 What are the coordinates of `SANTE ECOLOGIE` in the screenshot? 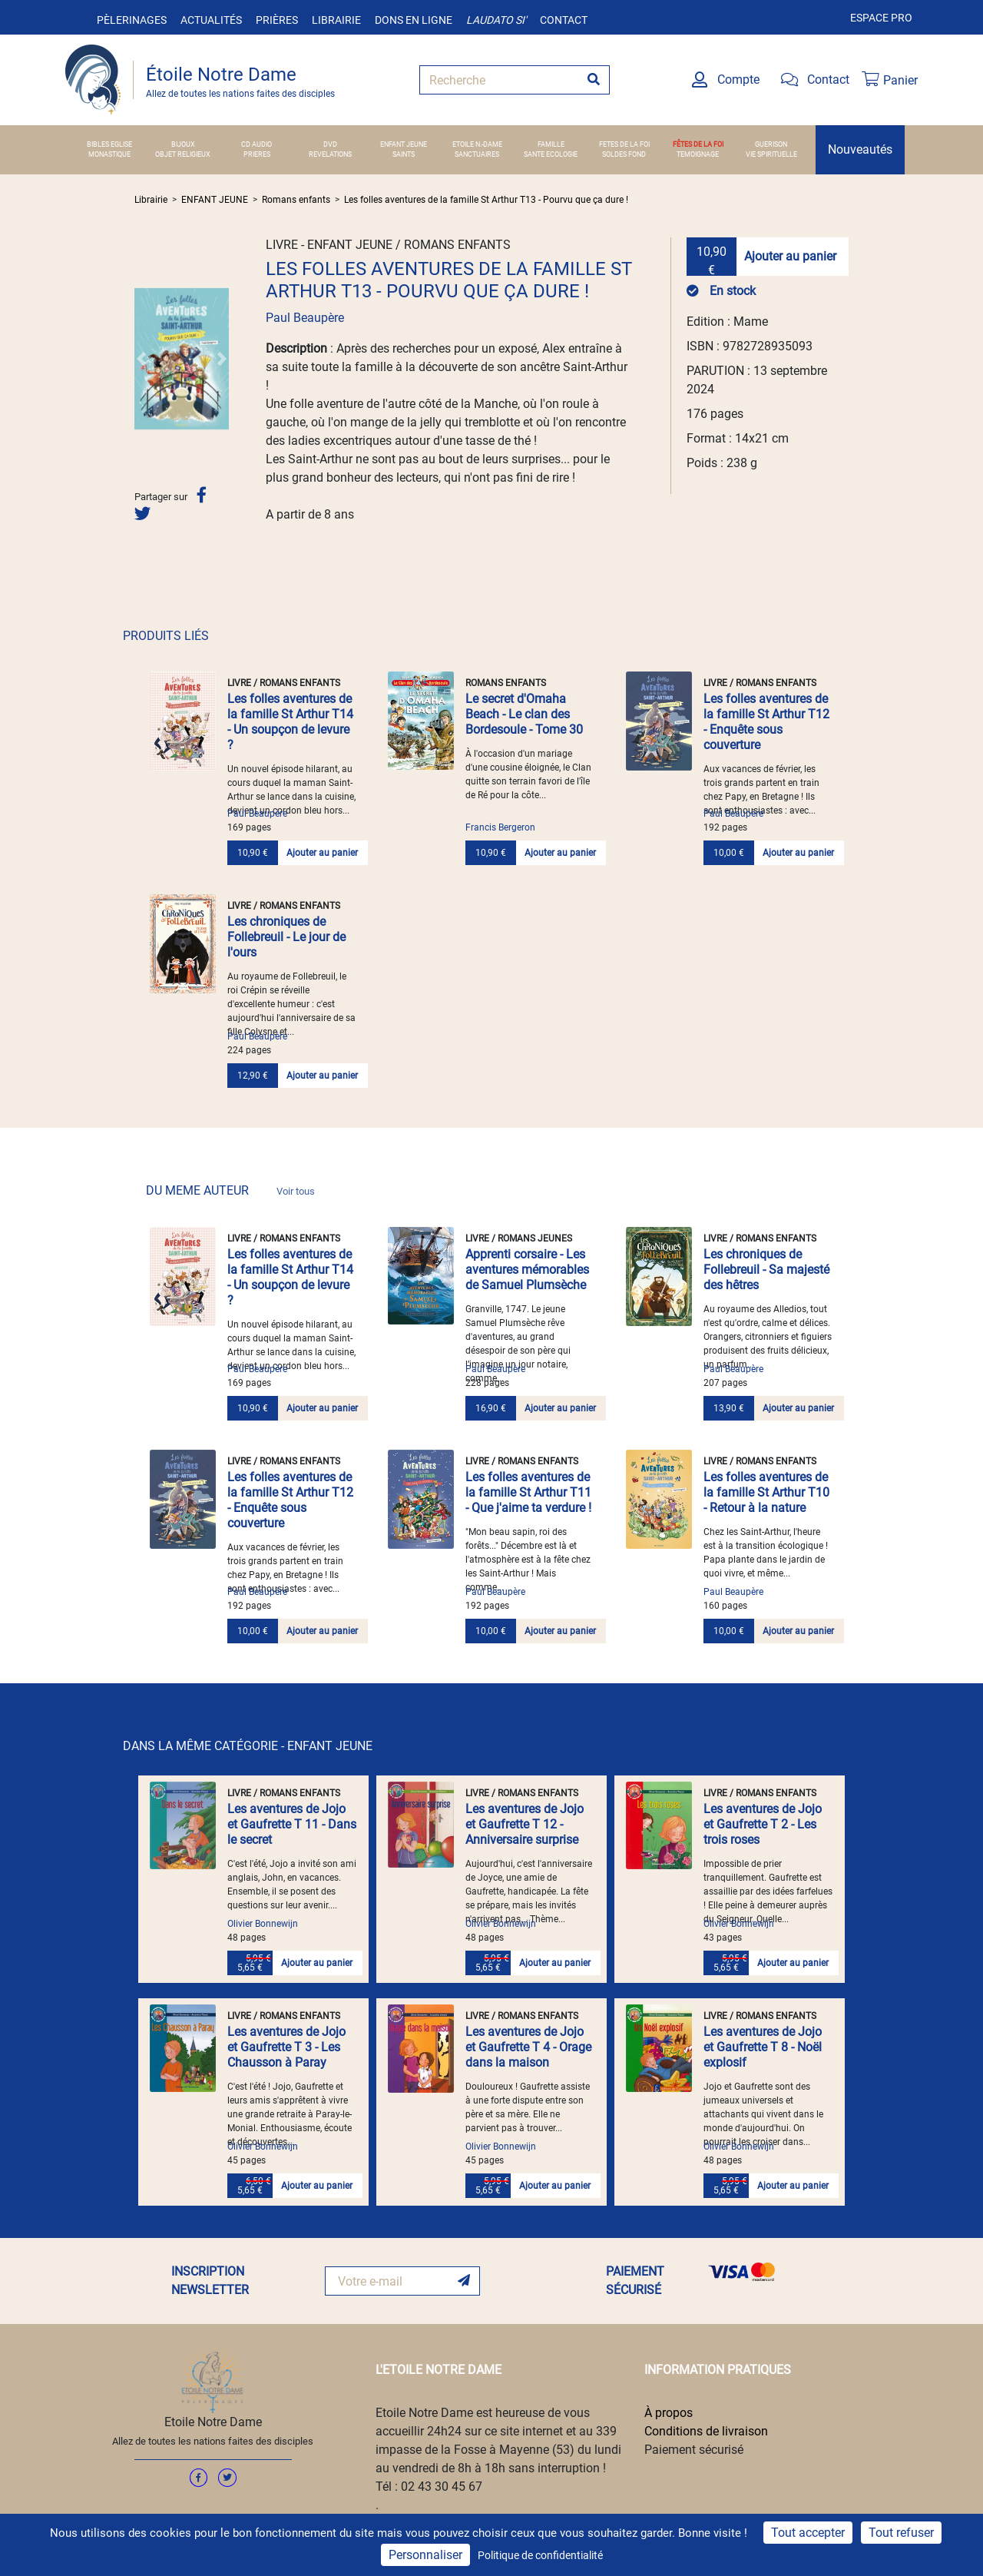 It's located at (551, 154).